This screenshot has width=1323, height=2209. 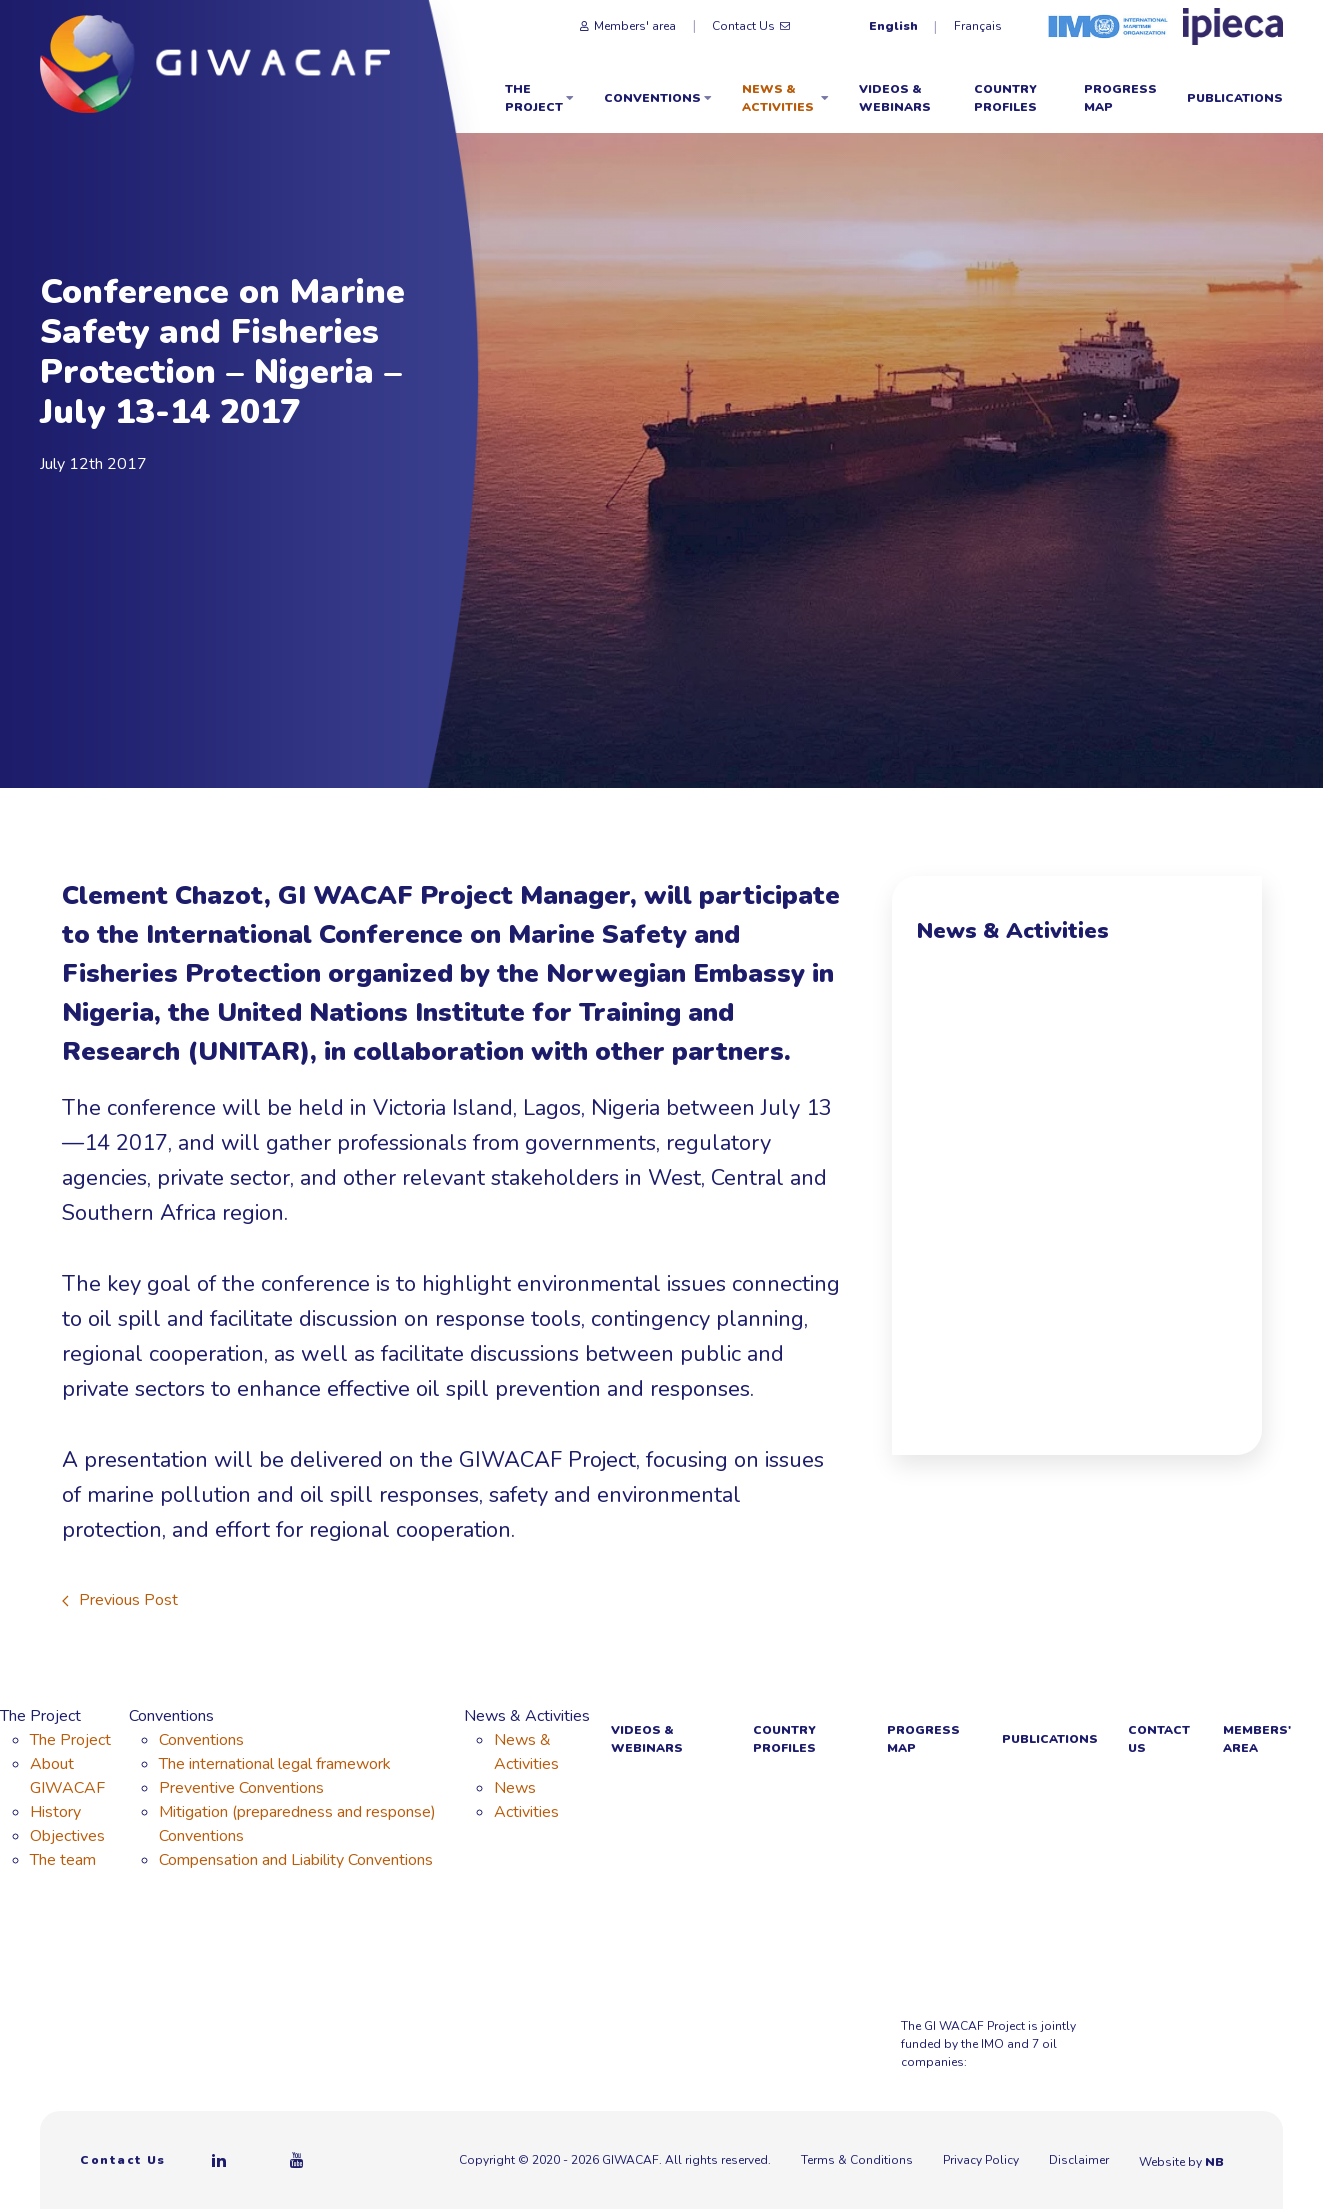 What do you see at coordinates (658, 98) in the screenshot?
I see `Conventions` at bounding box center [658, 98].